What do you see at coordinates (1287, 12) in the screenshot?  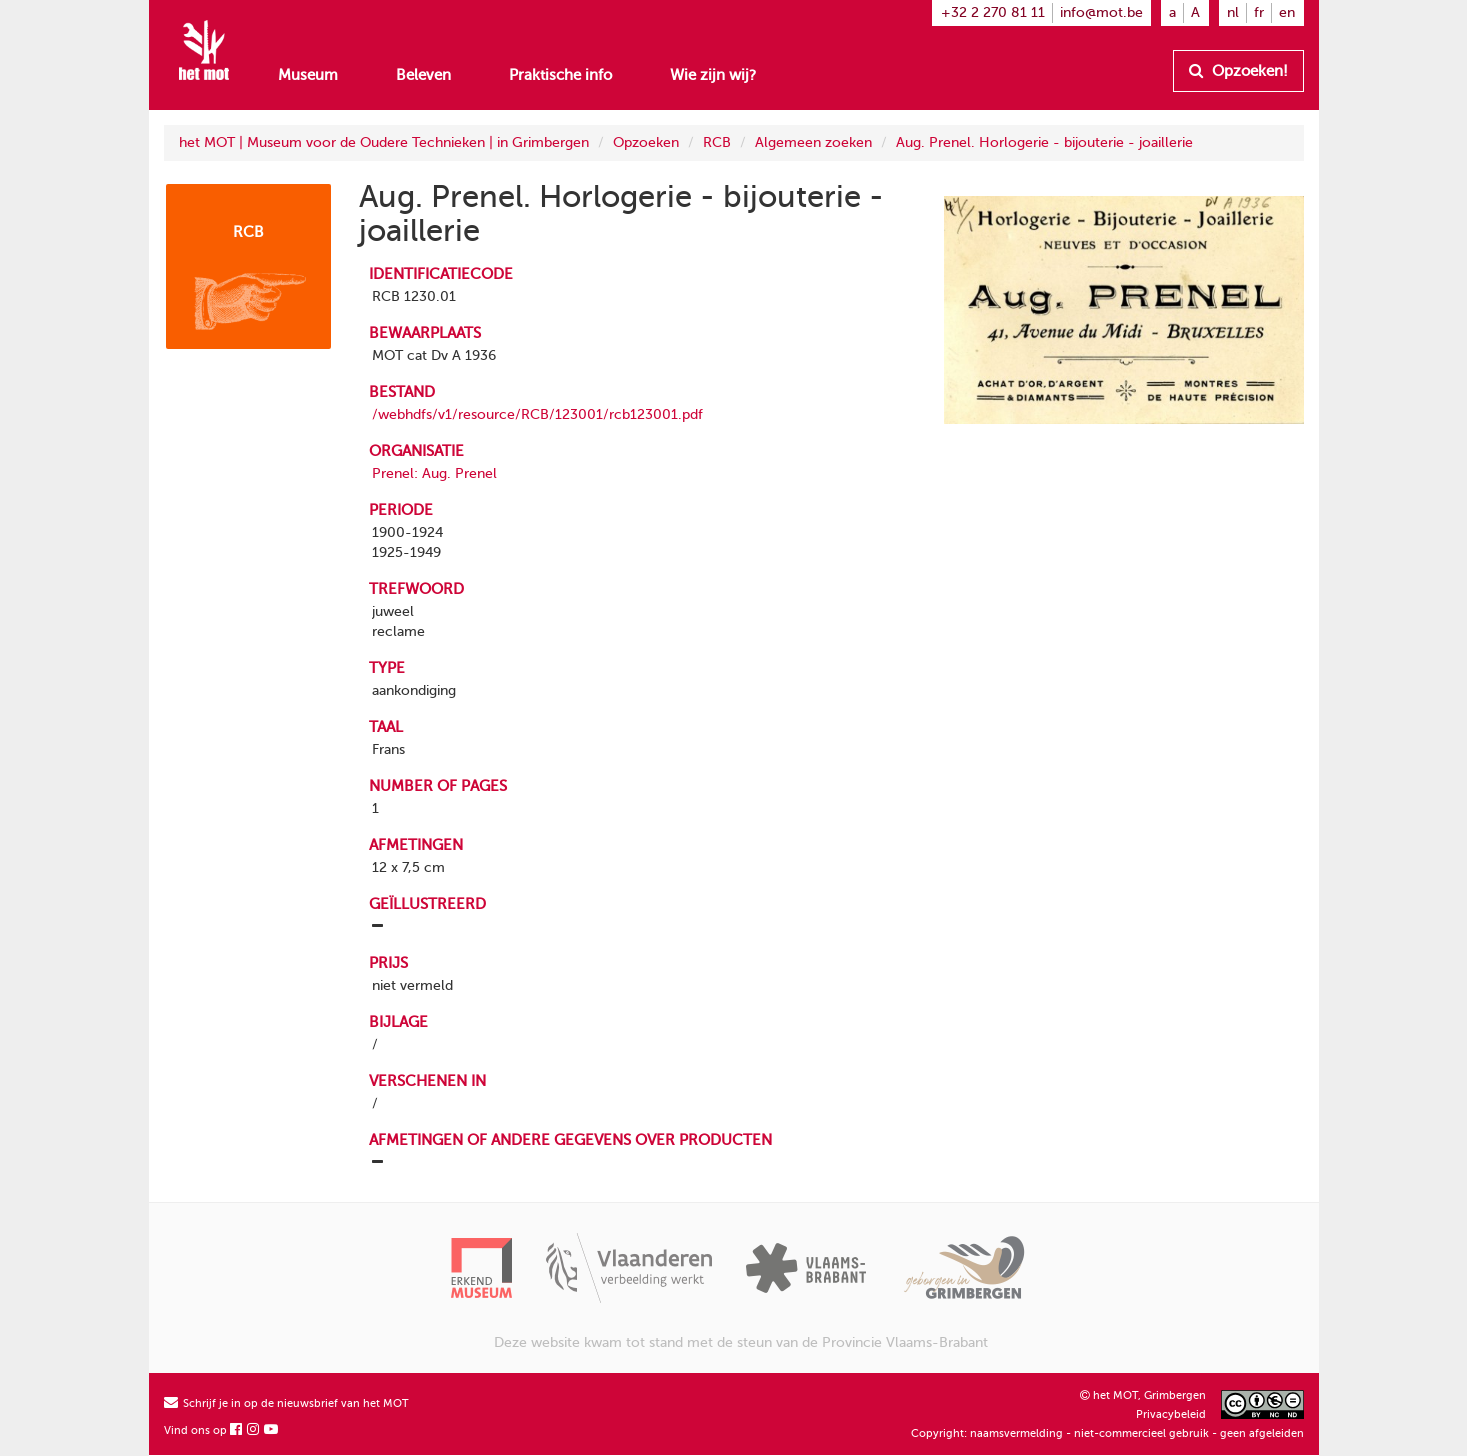 I see `en` at bounding box center [1287, 12].